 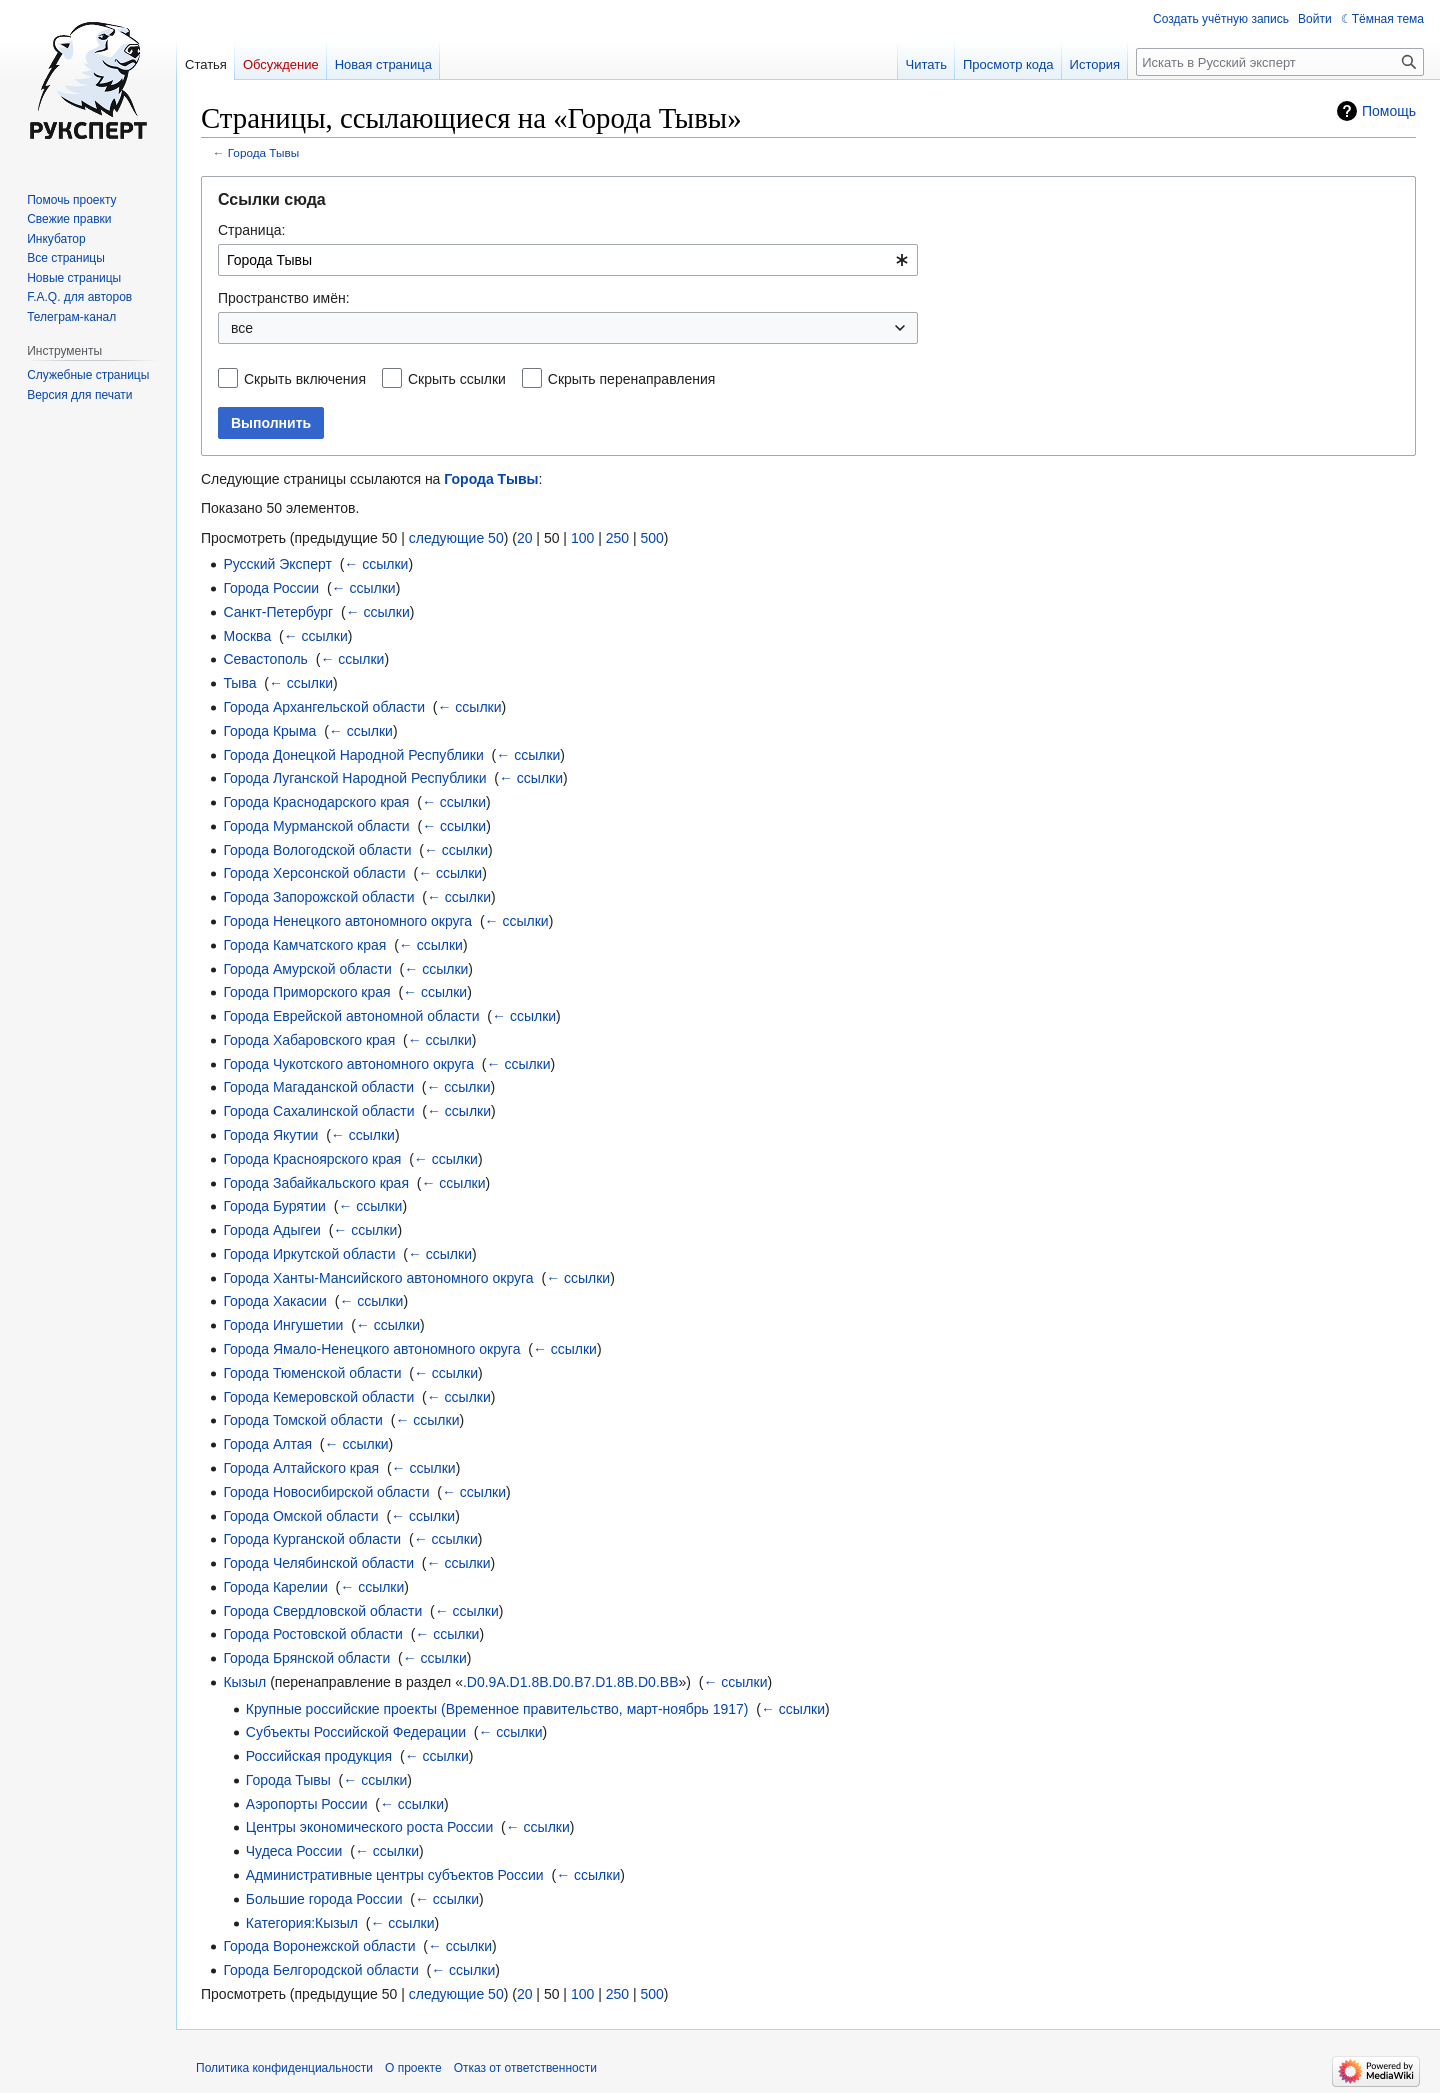 I want to click on Города Хакасии, so click(x=275, y=1301).